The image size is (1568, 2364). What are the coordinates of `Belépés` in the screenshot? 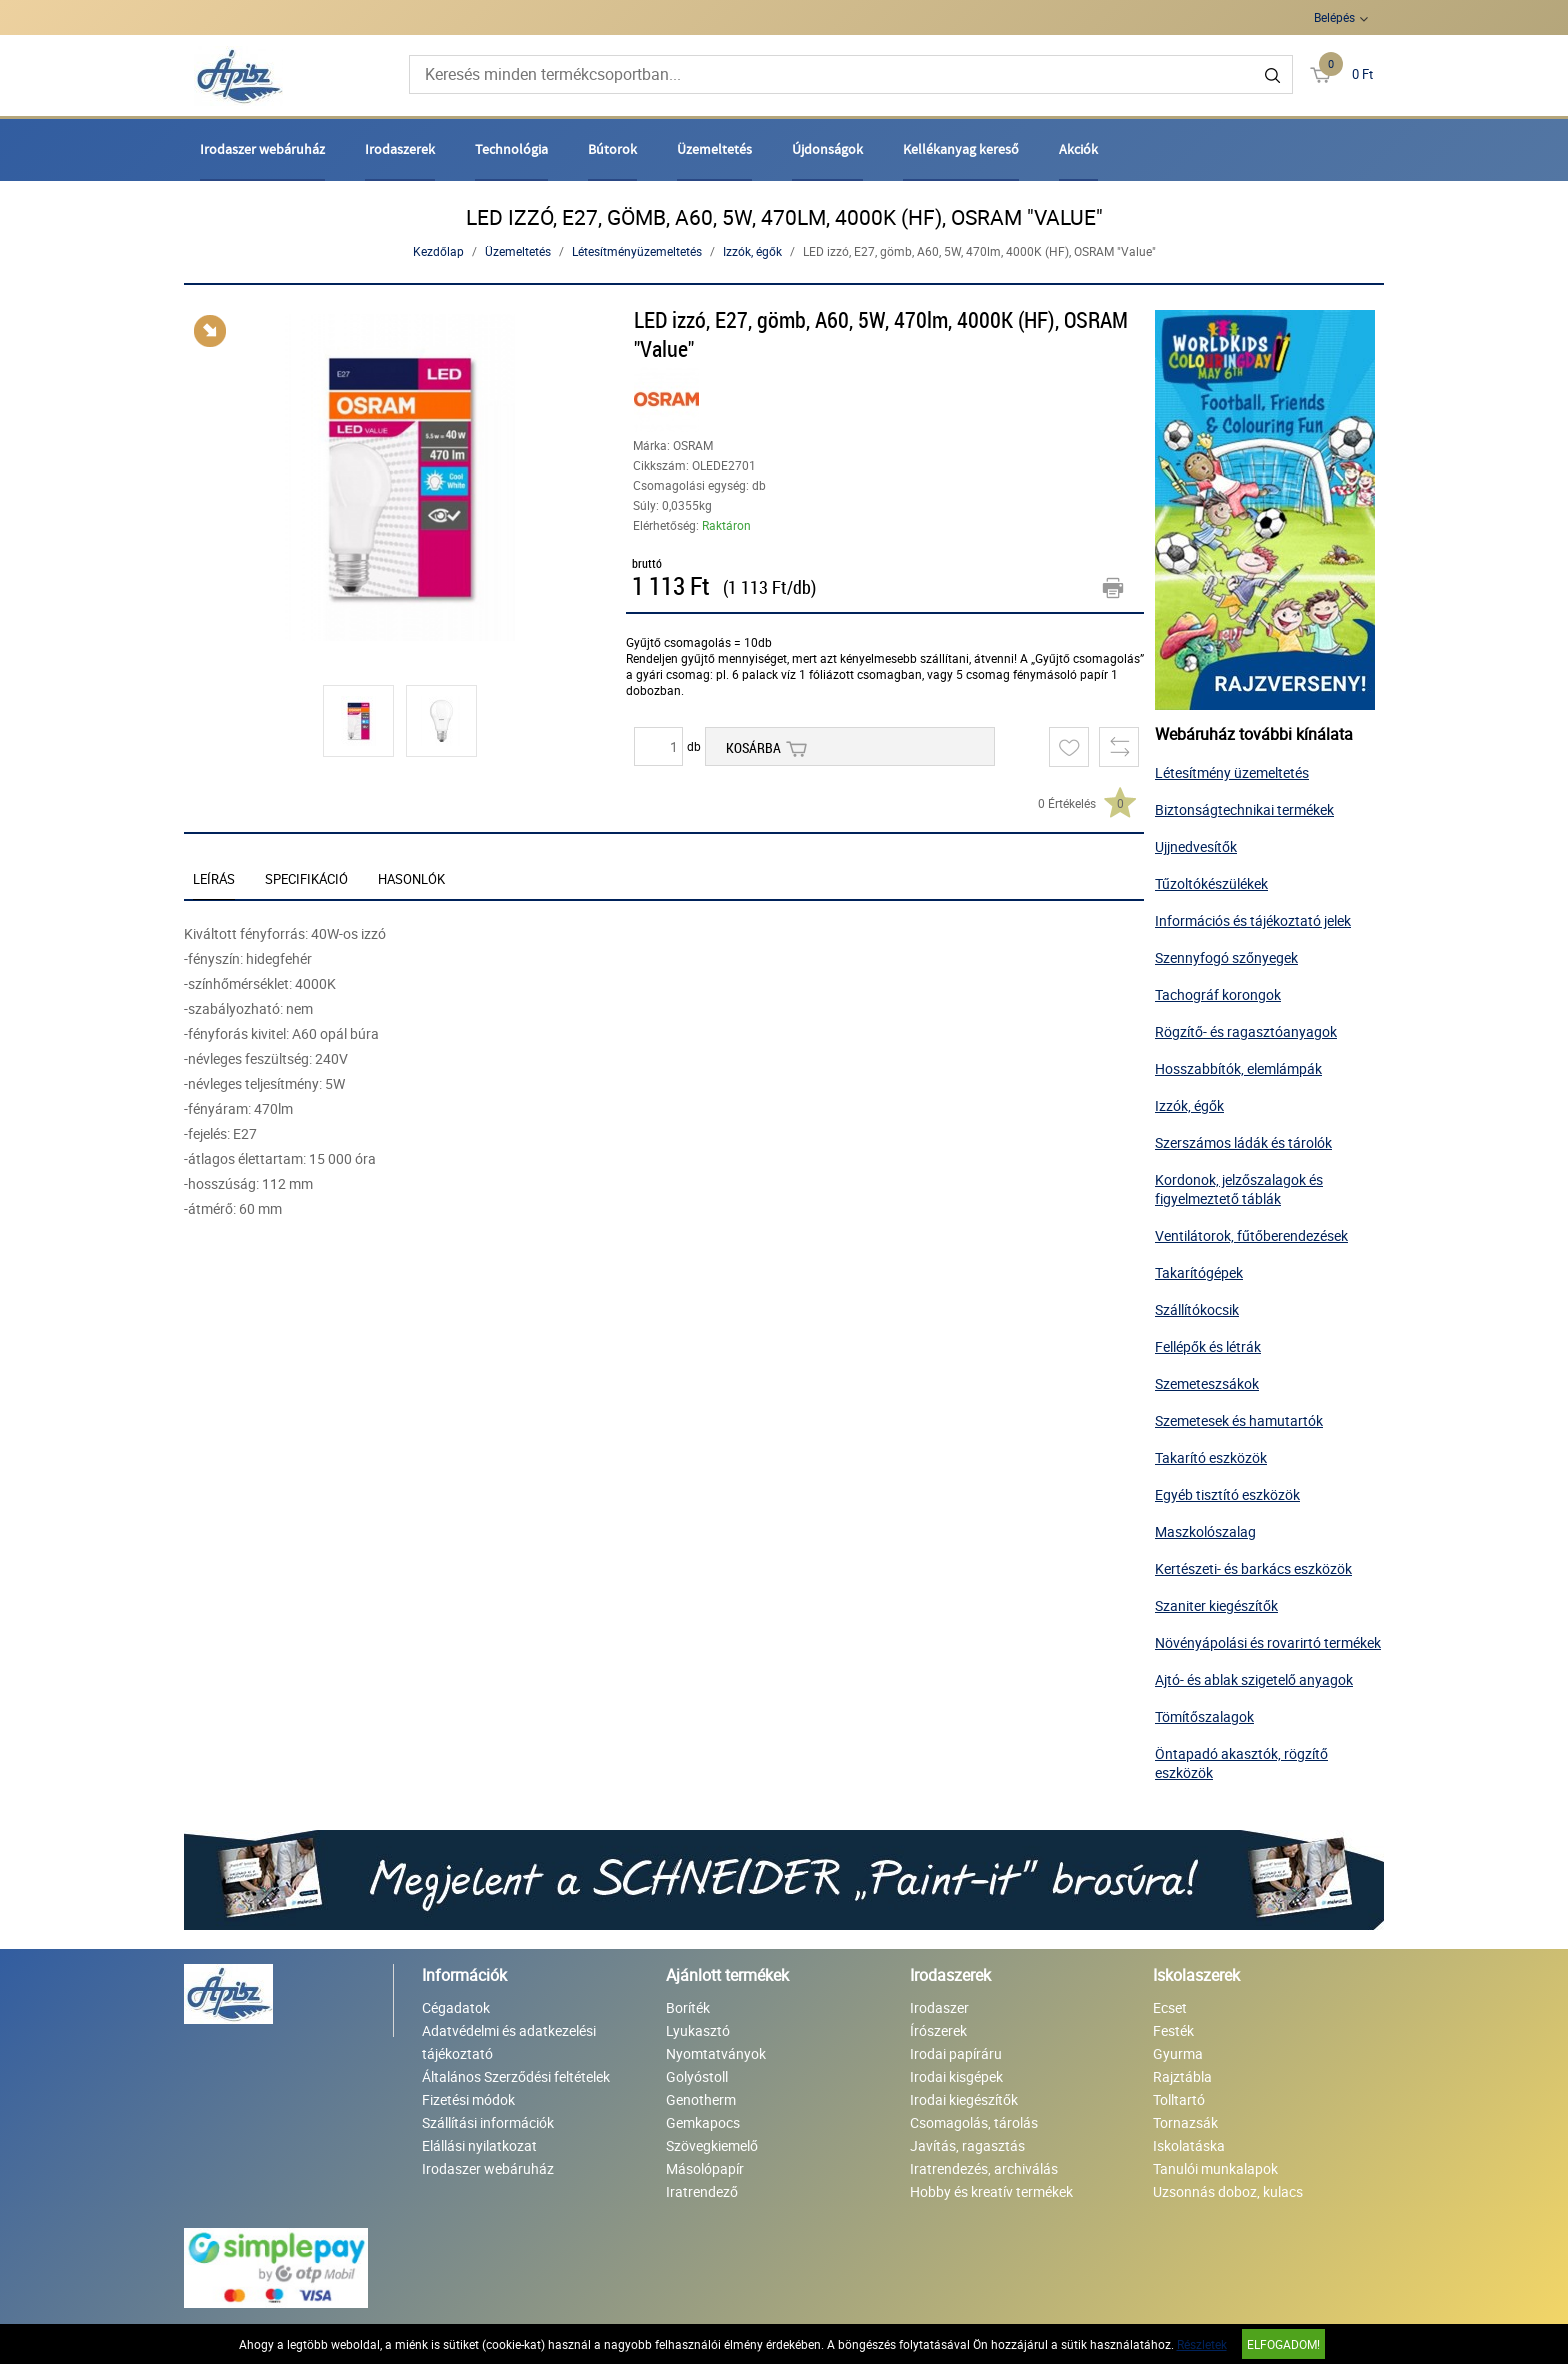 It's located at (1334, 17).